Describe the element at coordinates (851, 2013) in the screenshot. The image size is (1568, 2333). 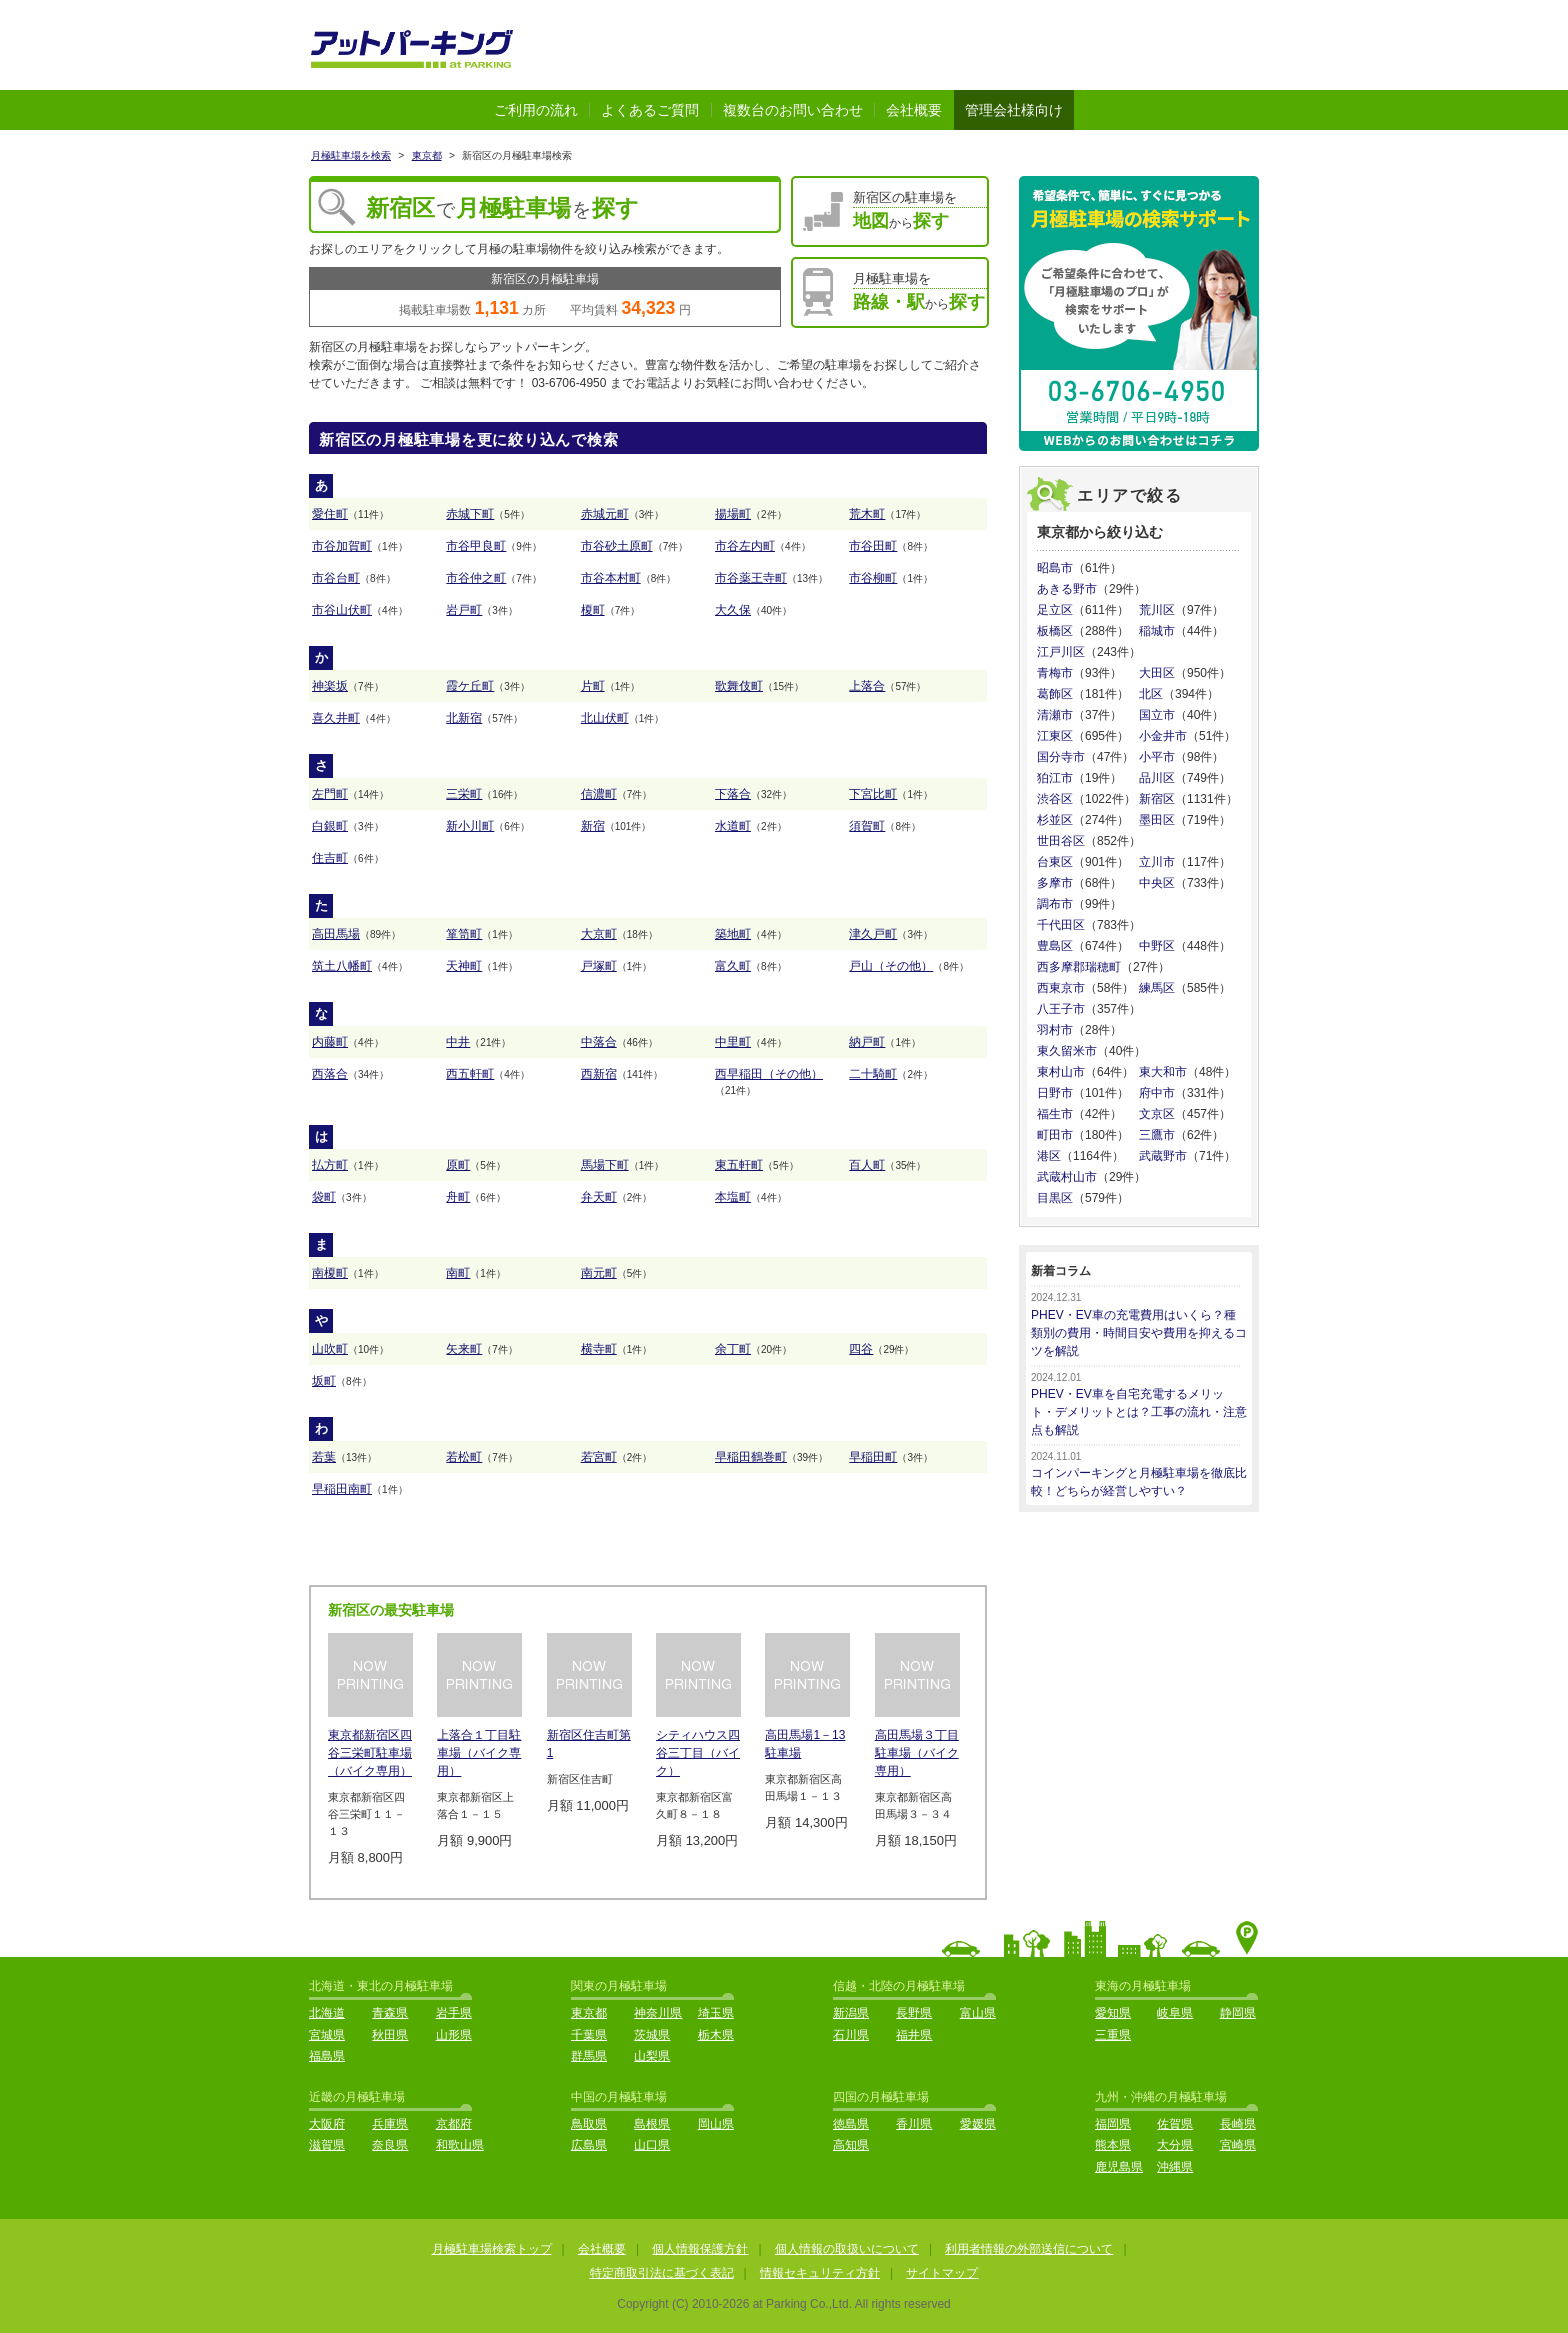
I see `新潟県` at that location.